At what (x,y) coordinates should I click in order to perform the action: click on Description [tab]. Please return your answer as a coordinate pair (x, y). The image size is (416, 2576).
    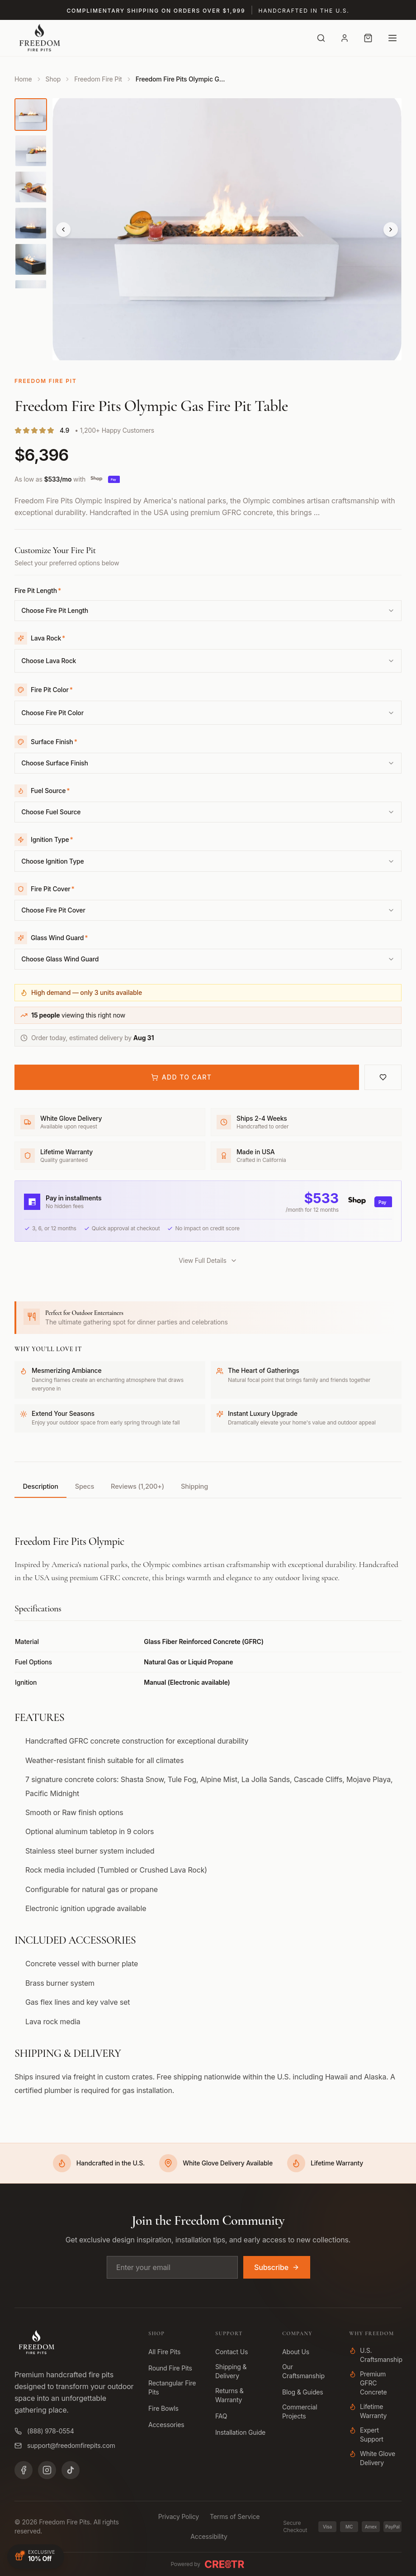
    Looking at the image, I should click on (44, 1502).